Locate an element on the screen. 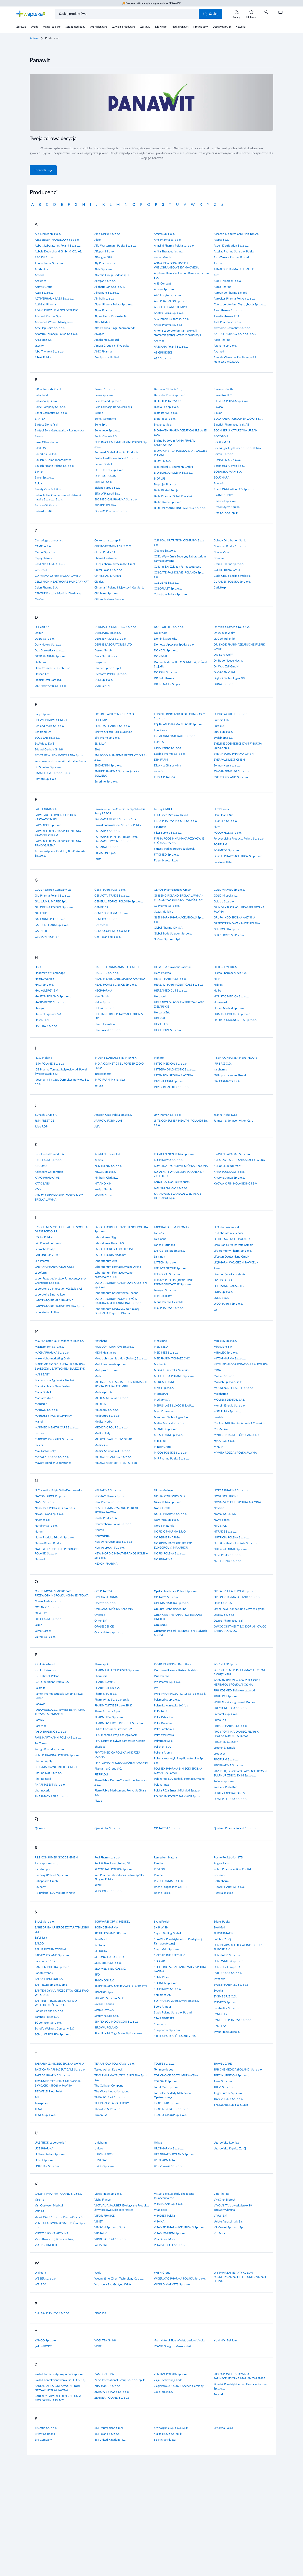 The height and width of the screenshot is (2576, 303). BOUCHARA is located at coordinates (221, 477).